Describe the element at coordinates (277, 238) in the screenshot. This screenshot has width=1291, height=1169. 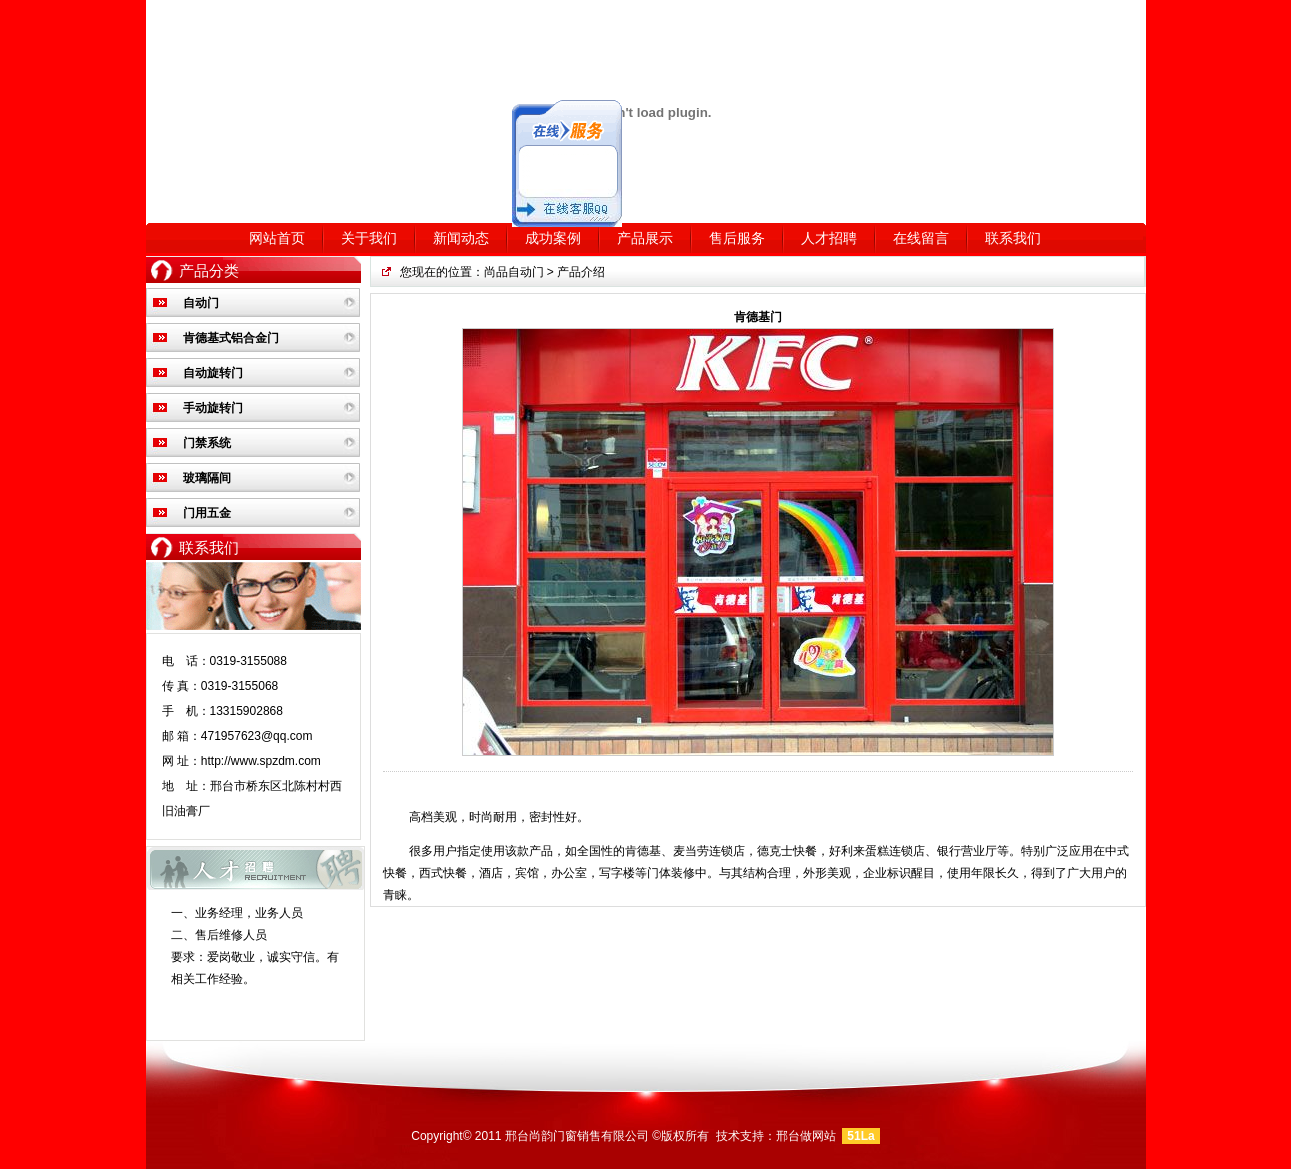
I see `网站首页` at that location.